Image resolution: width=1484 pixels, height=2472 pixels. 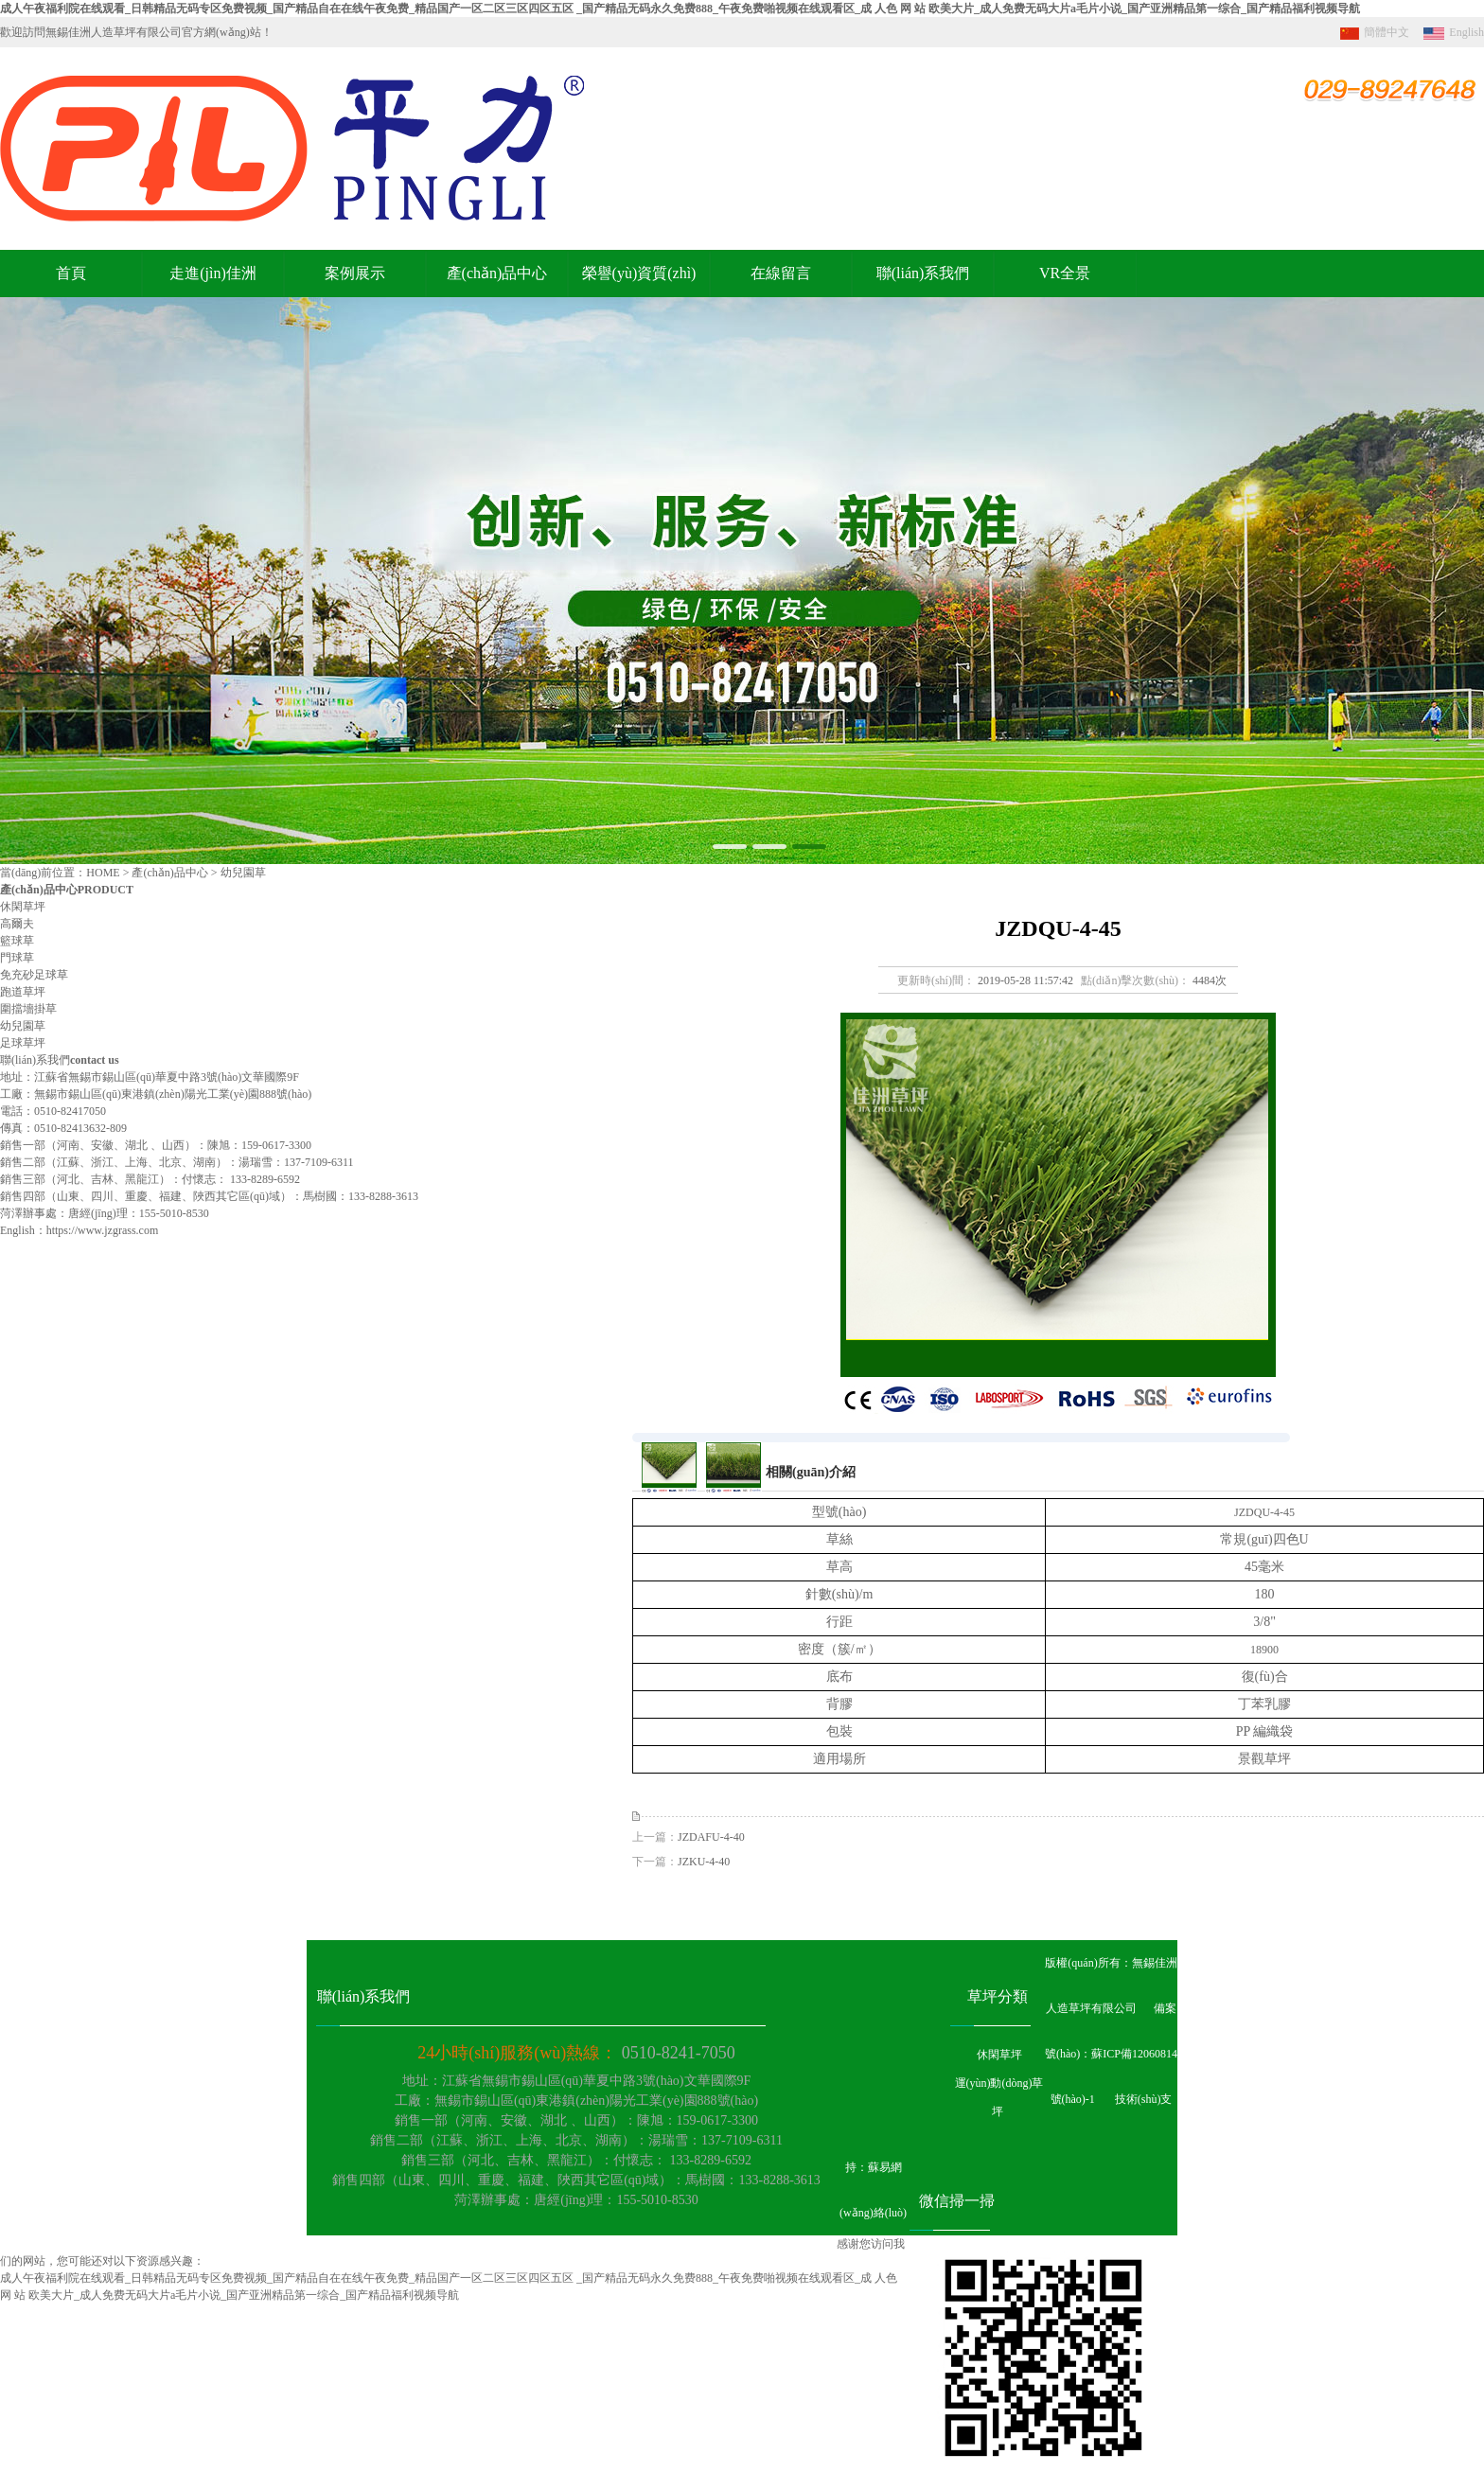 I want to click on 籃球草, so click(x=17, y=940).